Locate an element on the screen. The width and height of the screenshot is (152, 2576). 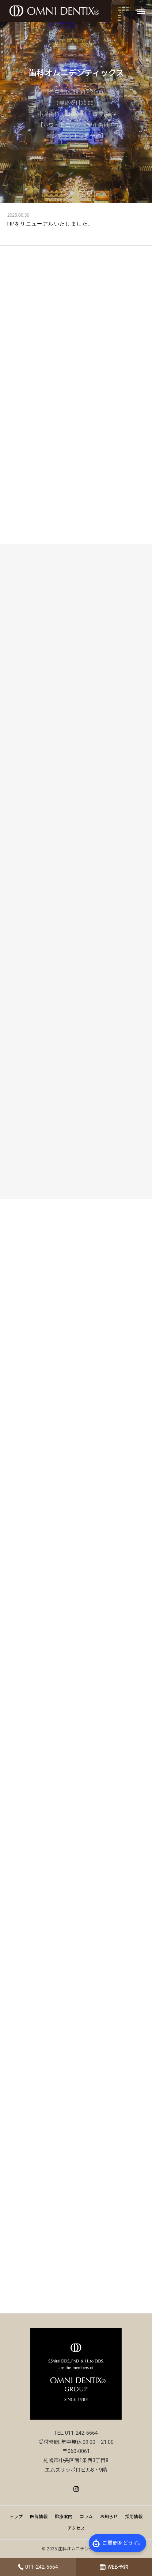
[tabpanel] is located at coordinates (76, 101).